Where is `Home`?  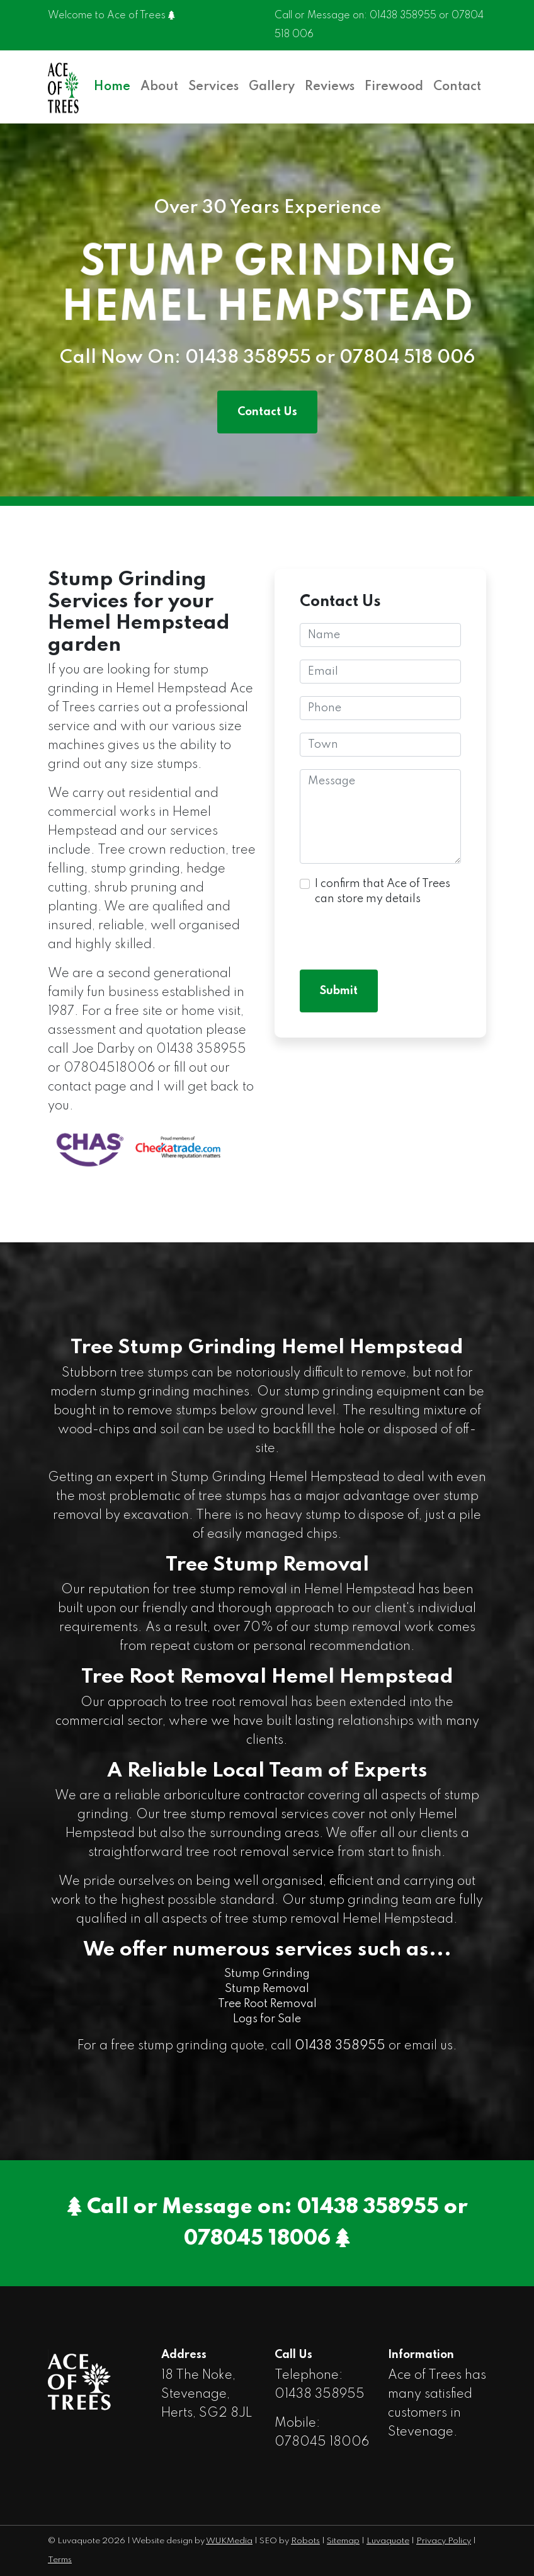 Home is located at coordinates (112, 87).